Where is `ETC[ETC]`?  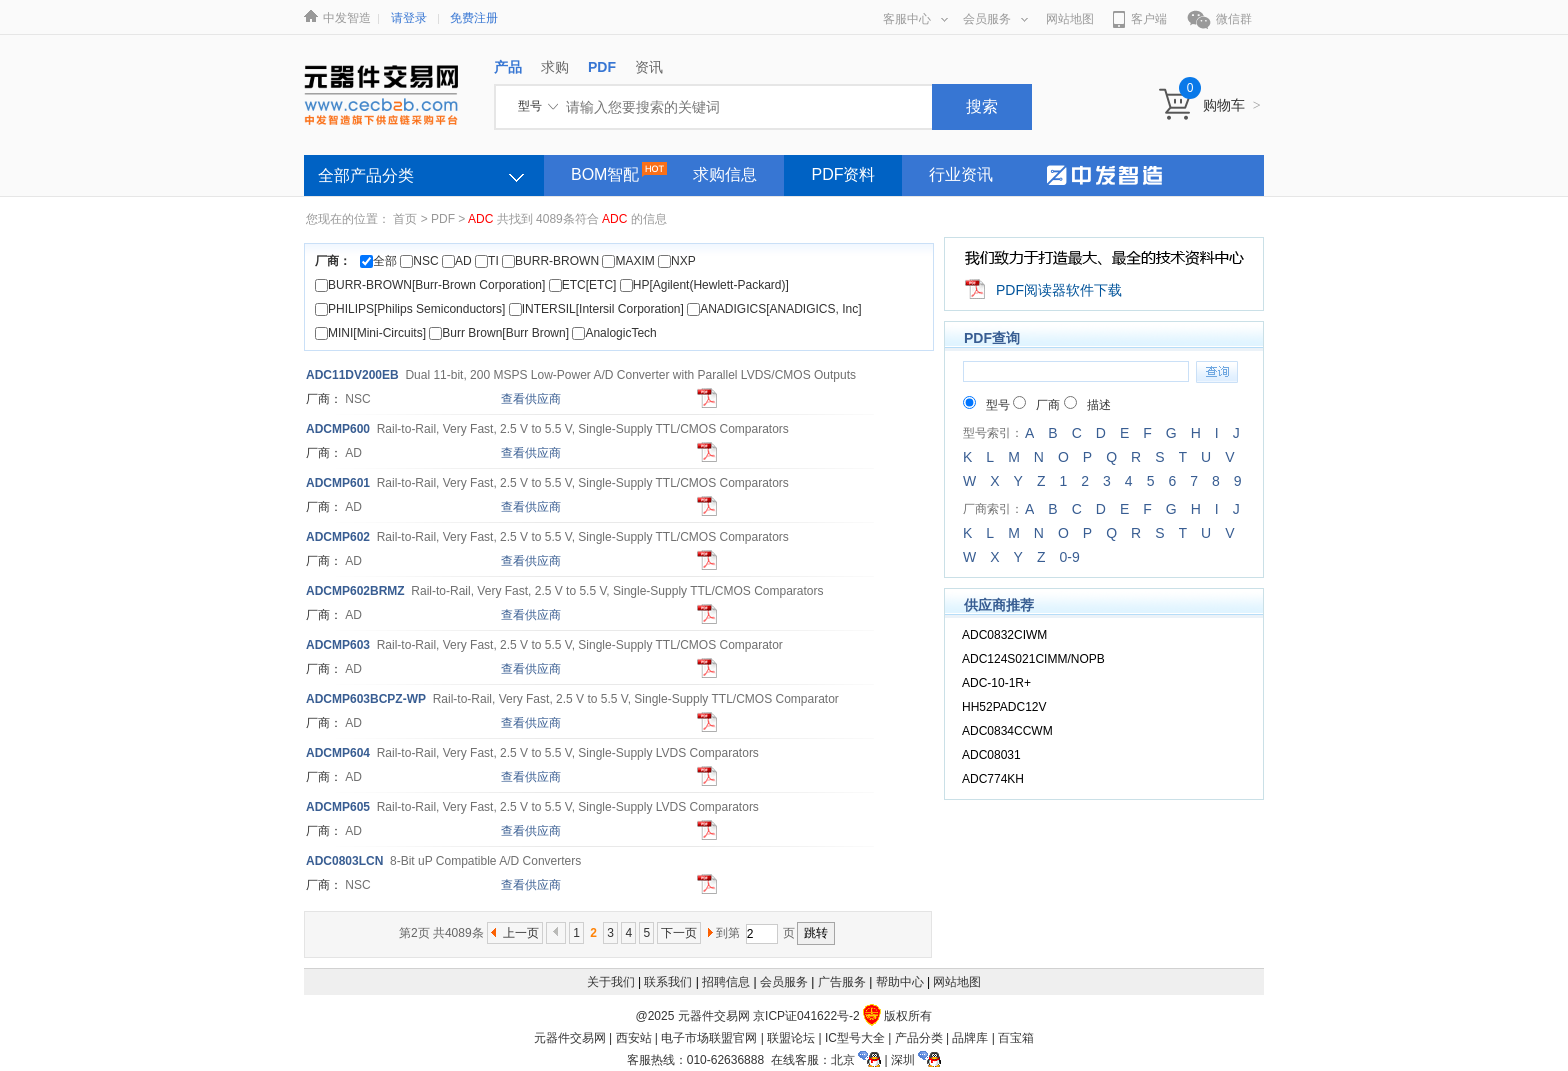 ETC[ETC] is located at coordinates (583, 285).